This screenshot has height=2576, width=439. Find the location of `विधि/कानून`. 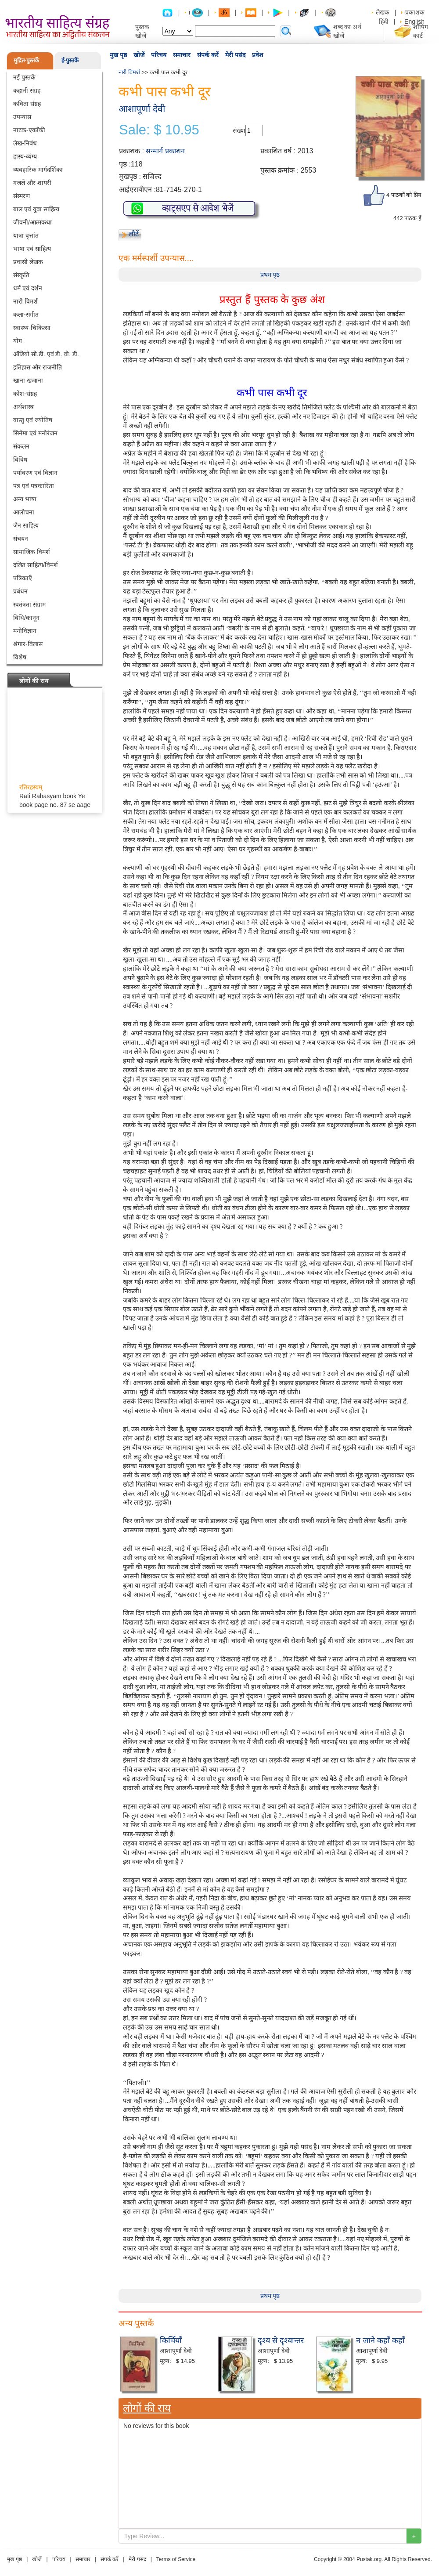

विधि/कानून is located at coordinates (26, 617).